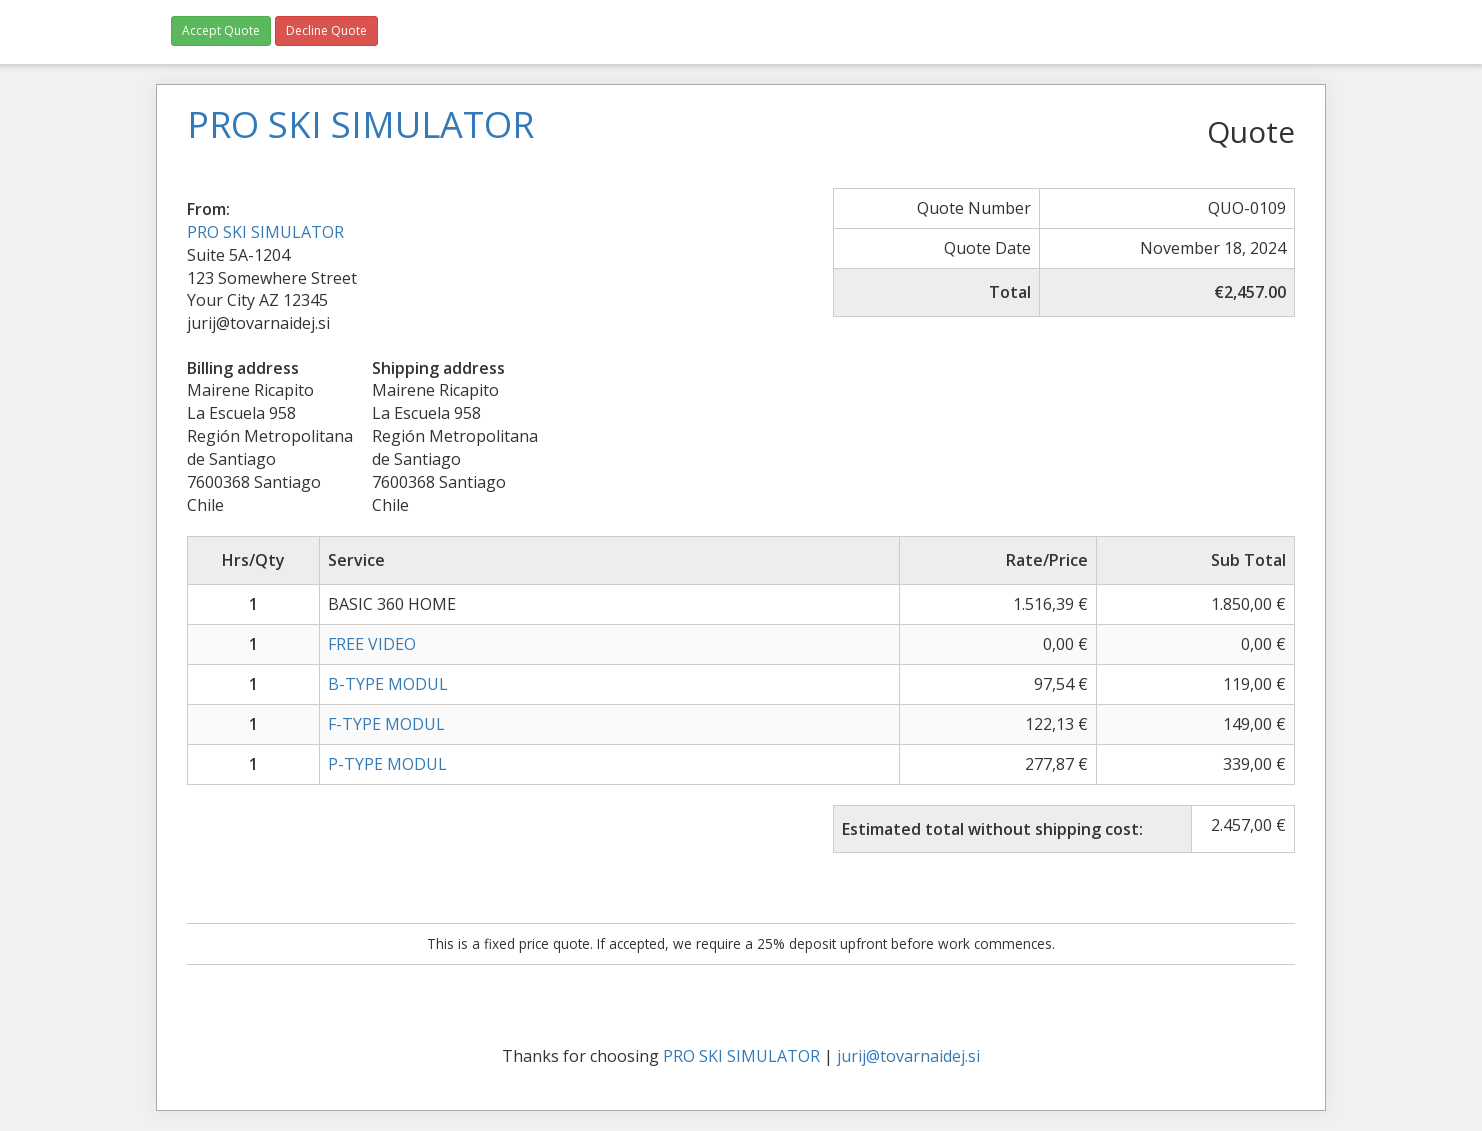  I want to click on B-TYPE MODUL, so click(388, 684).